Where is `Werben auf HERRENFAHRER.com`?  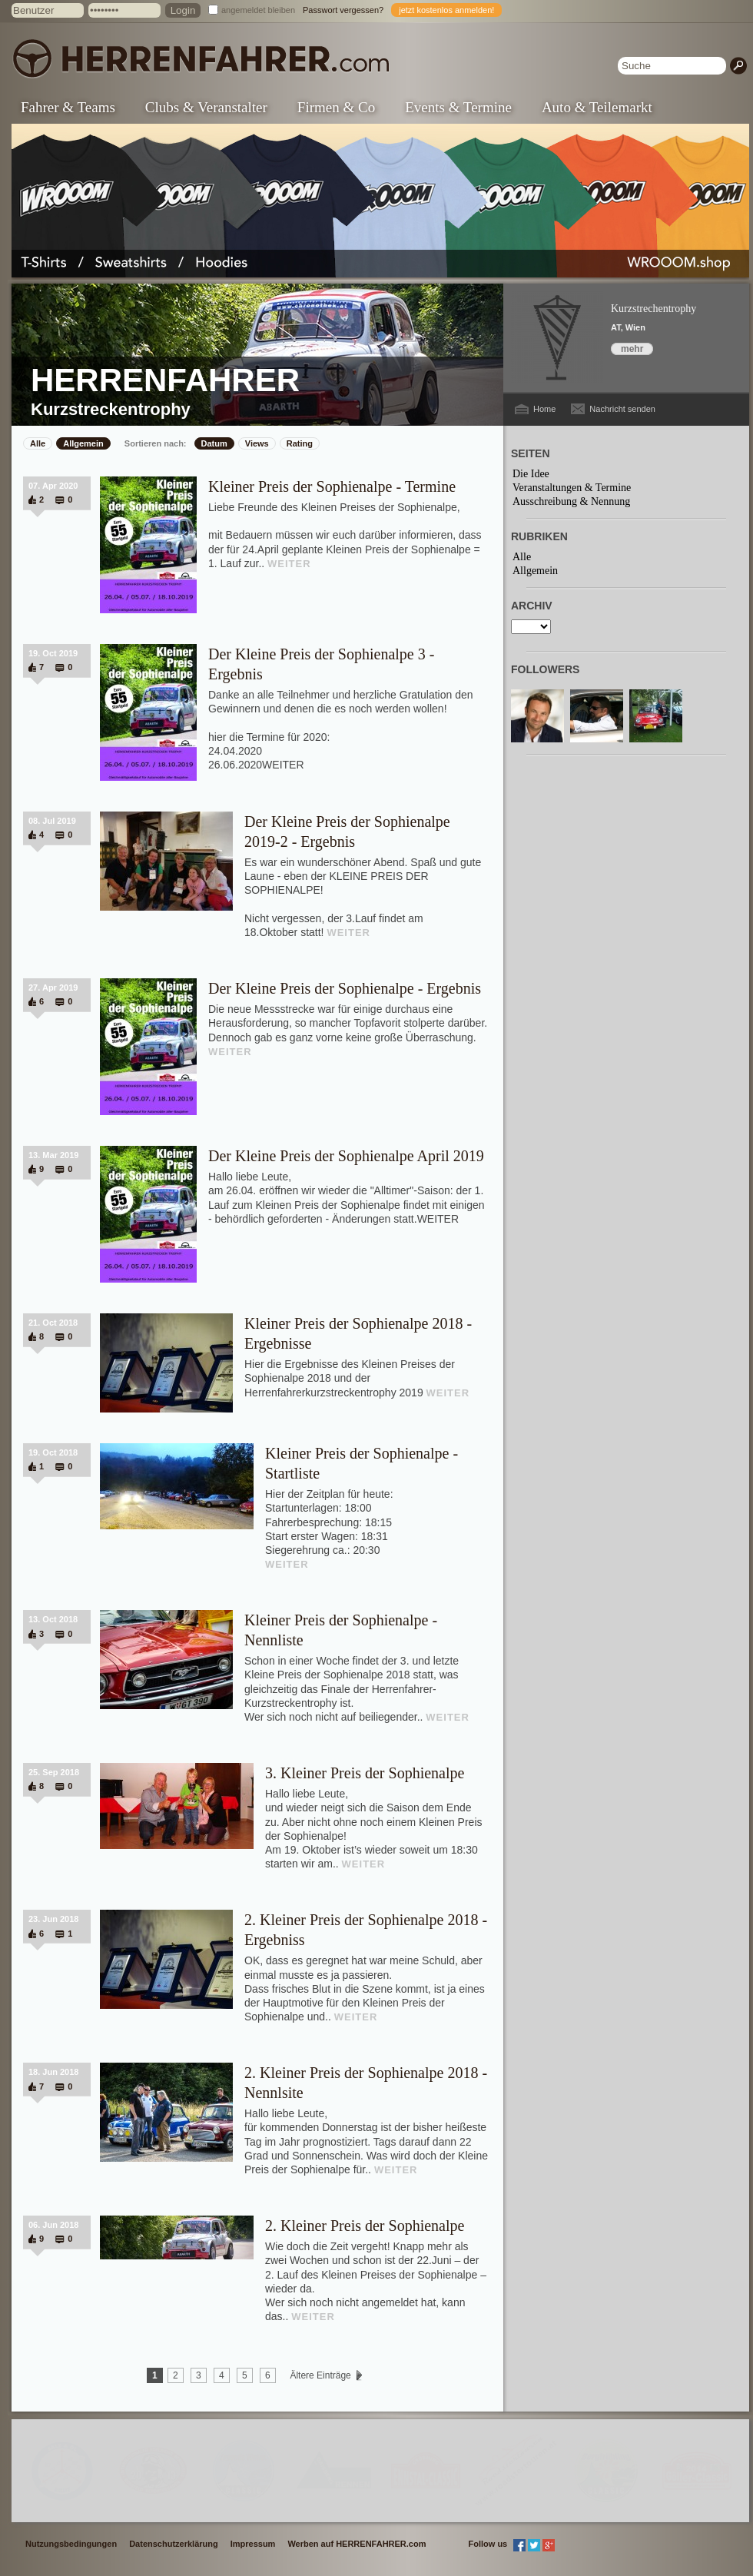
Werben auf HERRENFAHRER.com is located at coordinates (356, 2543).